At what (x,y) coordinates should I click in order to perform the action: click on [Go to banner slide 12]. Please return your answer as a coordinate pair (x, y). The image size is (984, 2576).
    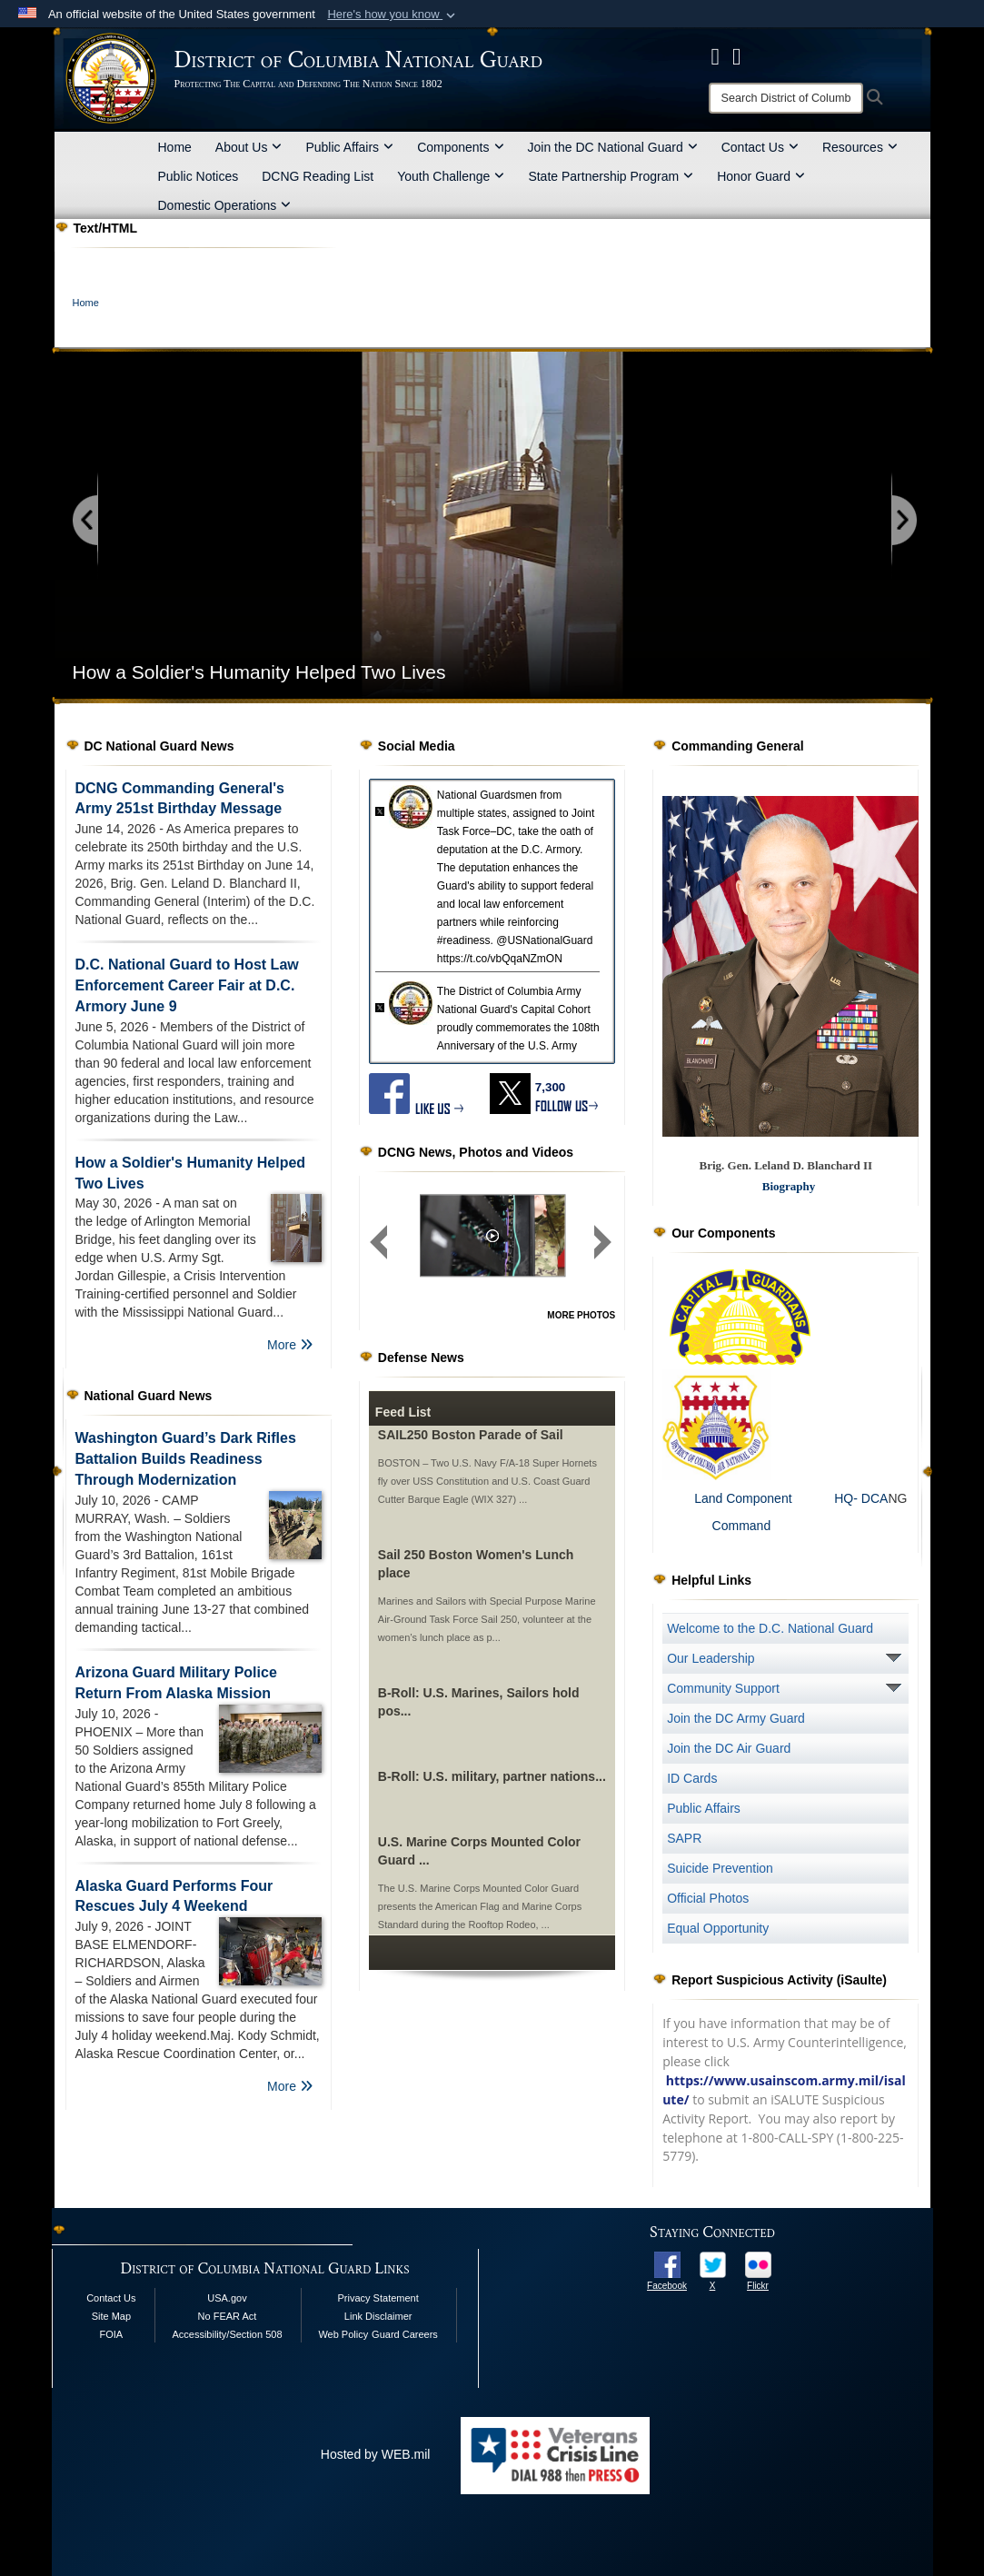
    Looking at the image, I should click on (749, 720).